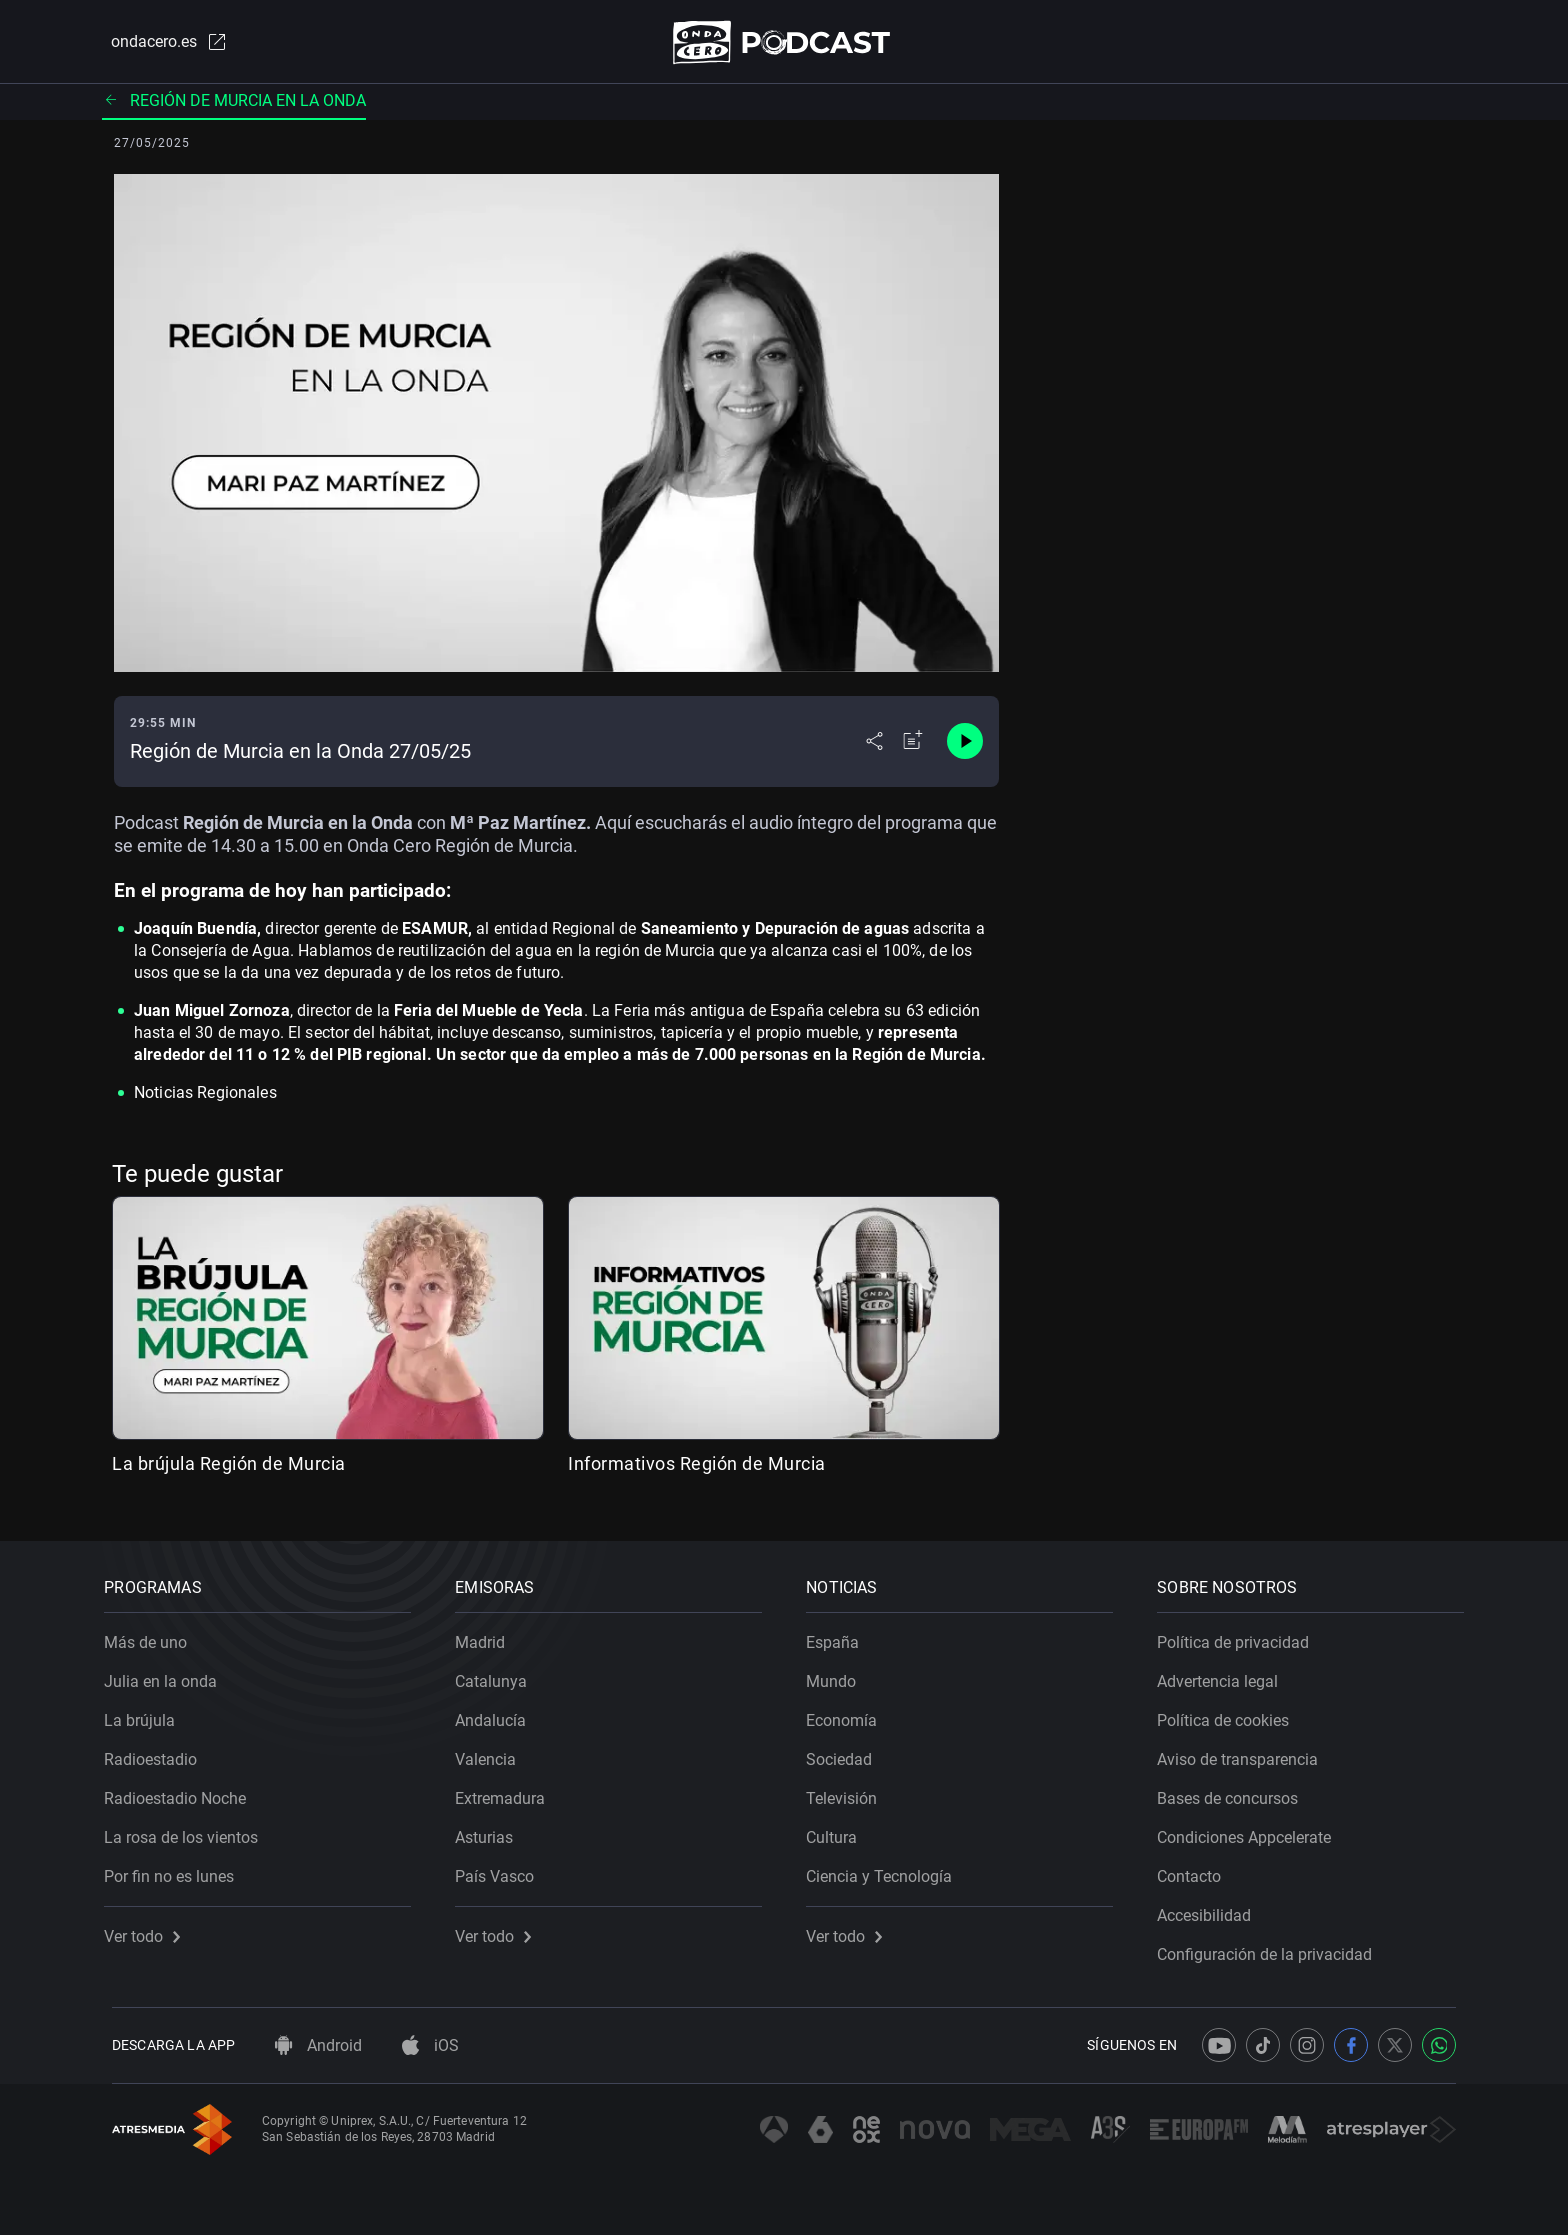  I want to click on Accesibilidad, so click(1212, 1908).